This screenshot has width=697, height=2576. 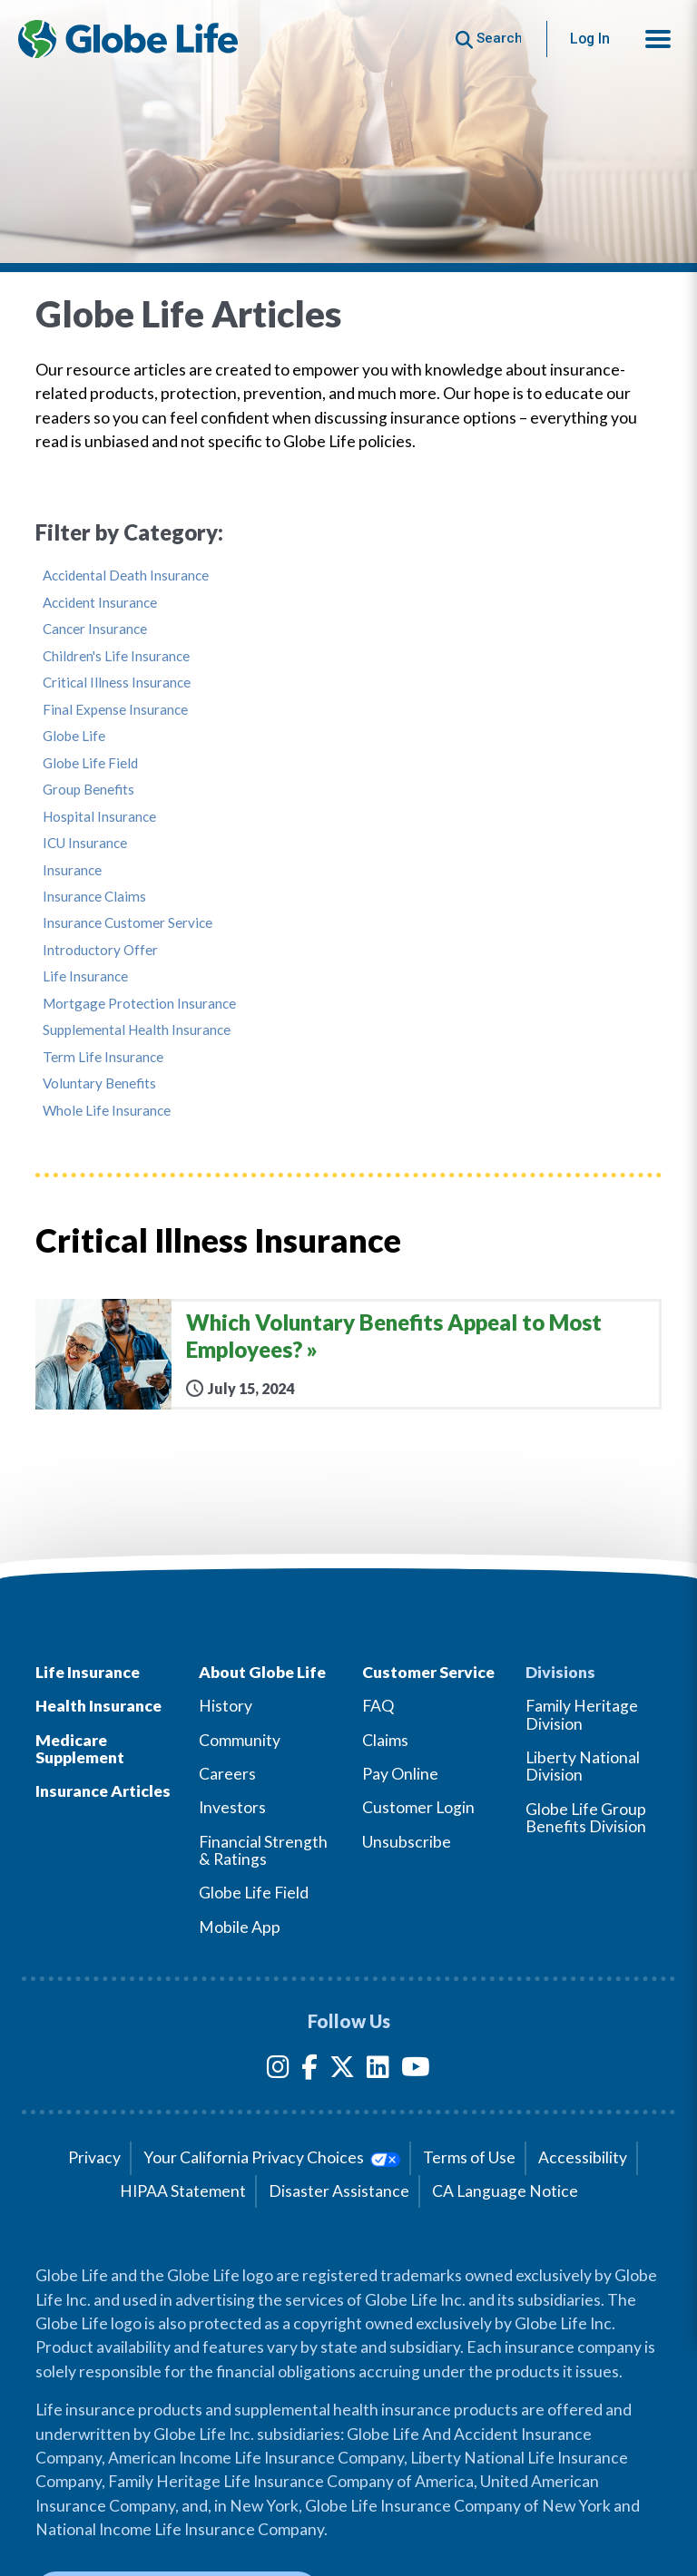 I want to click on FAQ, so click(x=378, y=1705).